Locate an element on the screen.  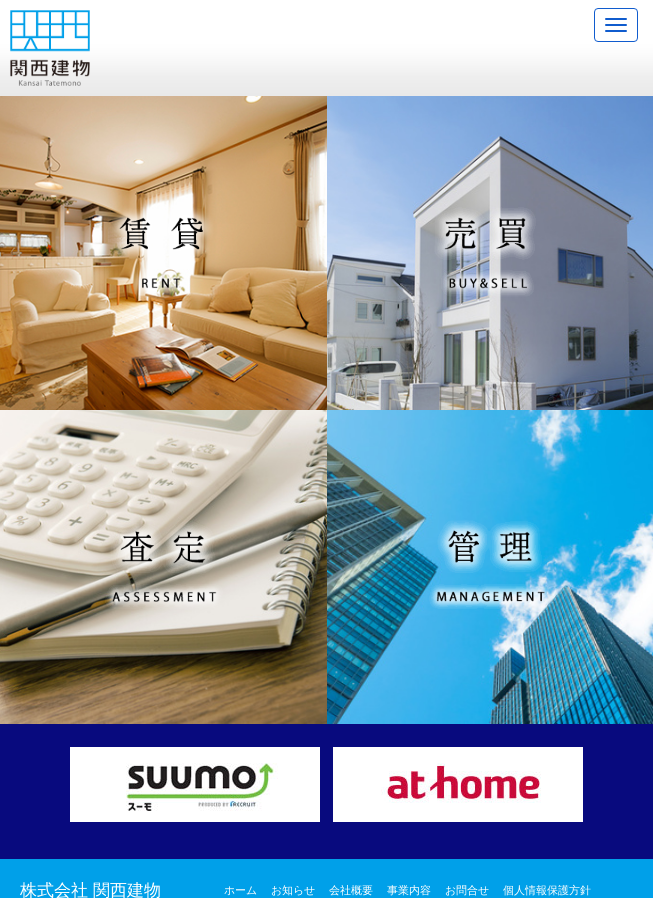
会社概要 is located at coordinates (351, 890).